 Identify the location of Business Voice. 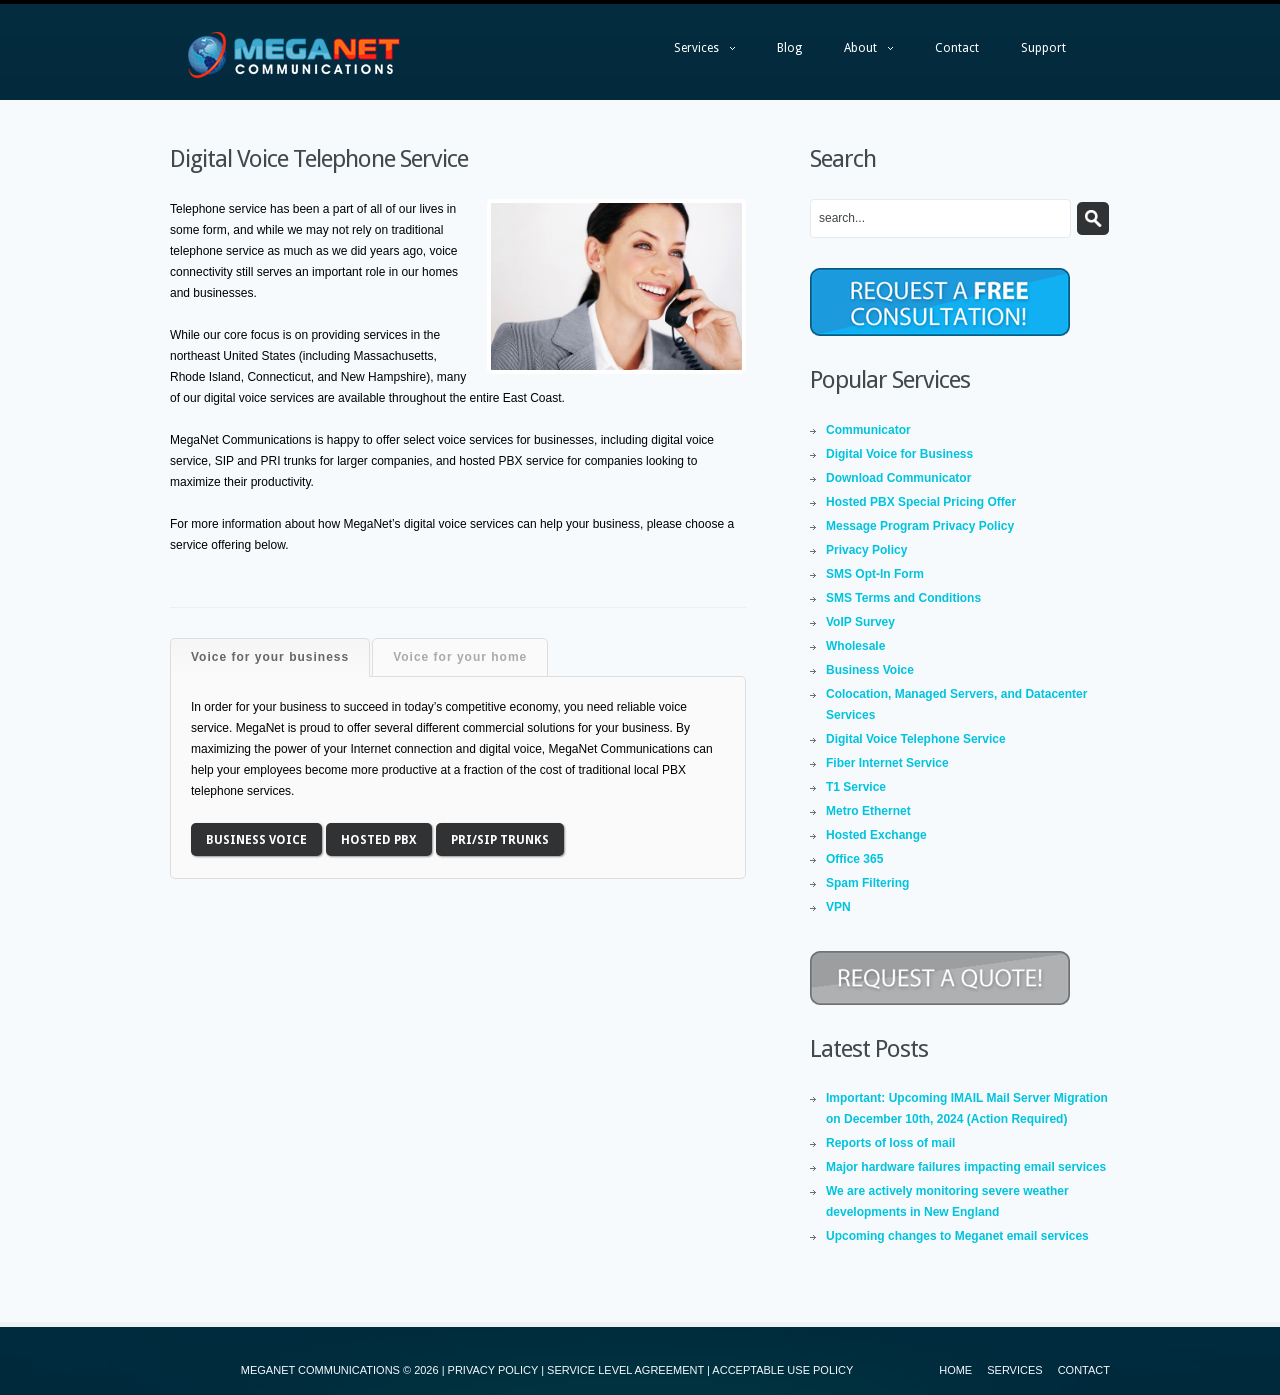
(256, 840).